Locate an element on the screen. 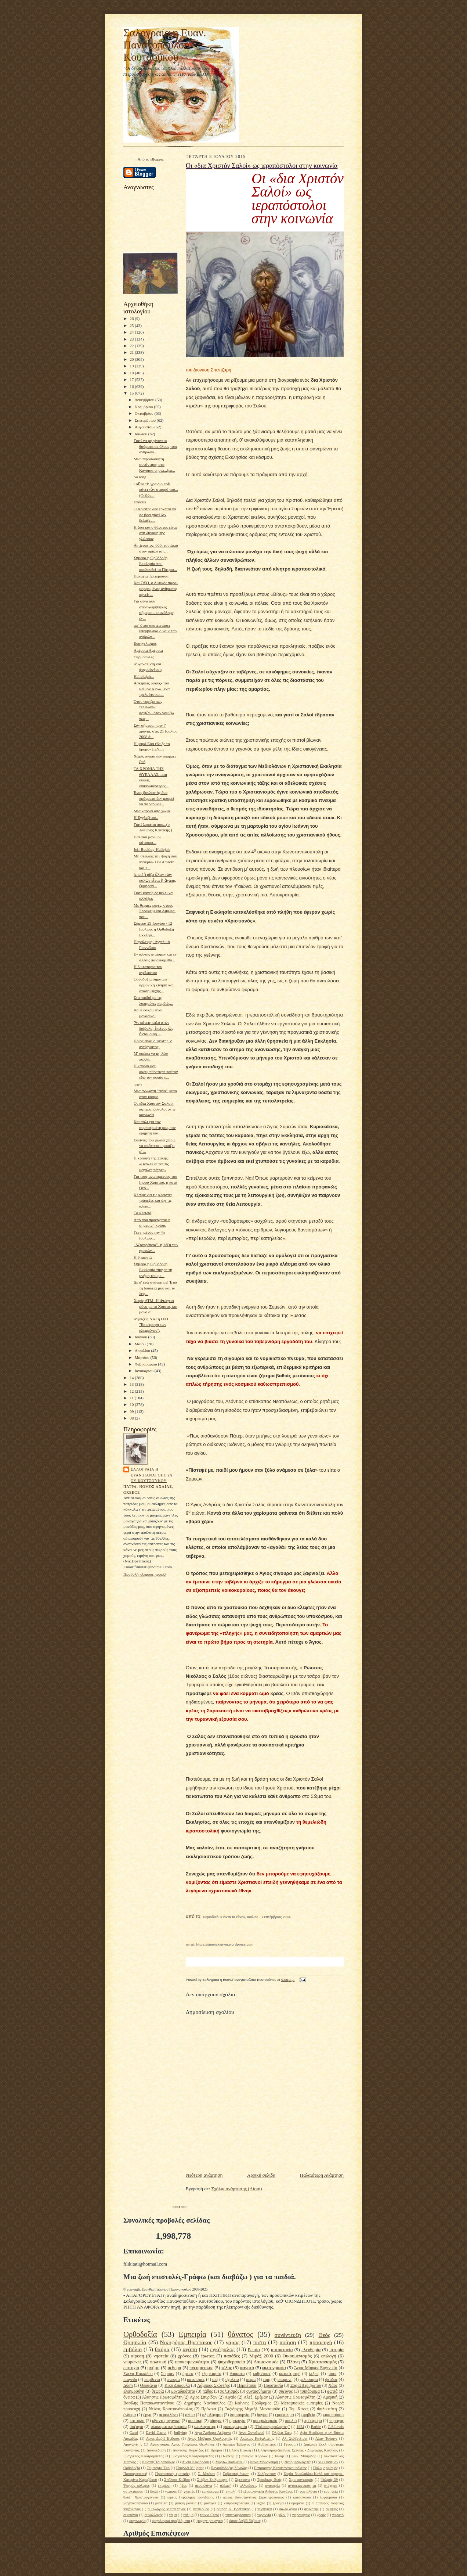  αξιολόγηση is located at coordinates (212, 2415).